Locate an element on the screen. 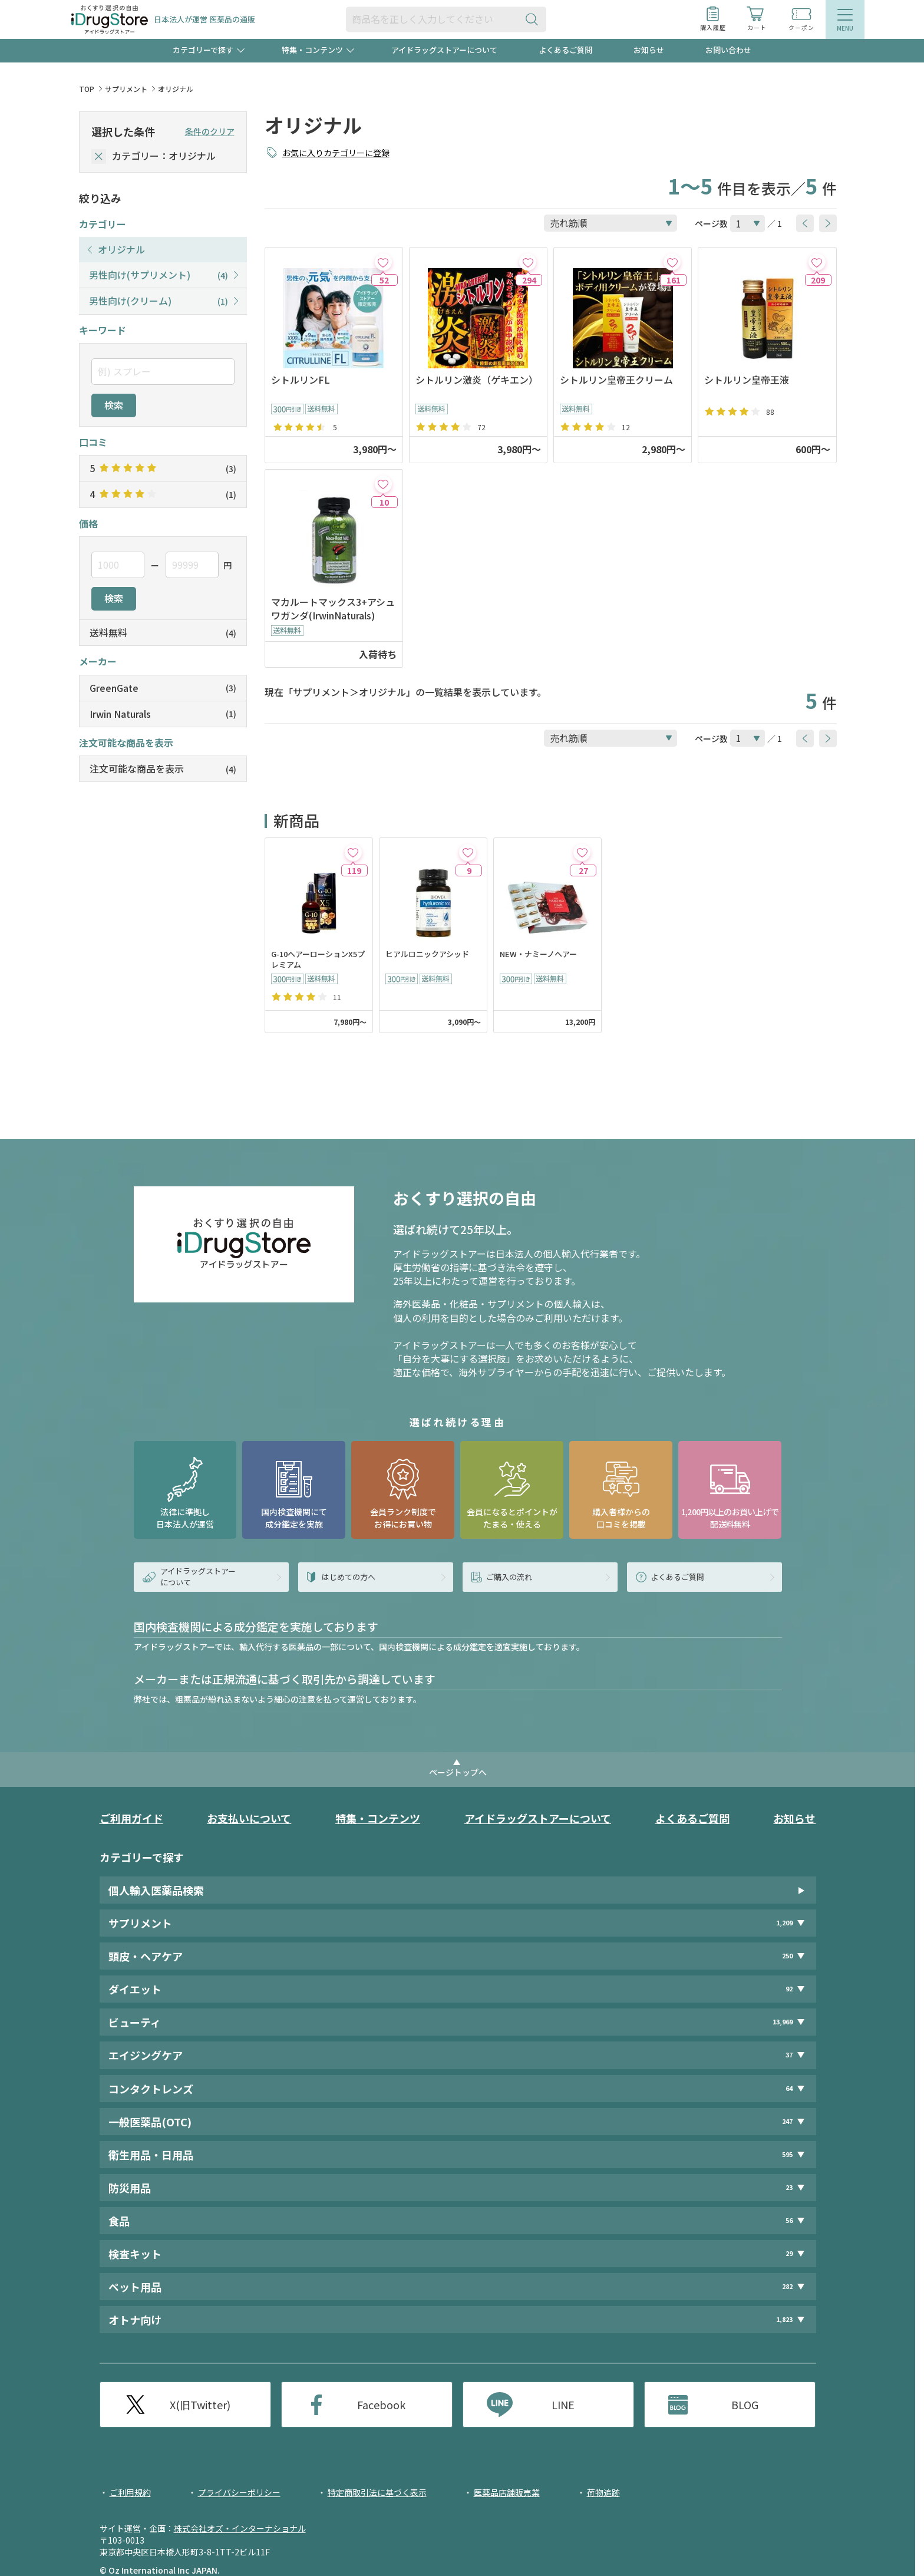 This screenshot has height=2576, width=924. お支払いについて is located at coordinates (249, 1818).